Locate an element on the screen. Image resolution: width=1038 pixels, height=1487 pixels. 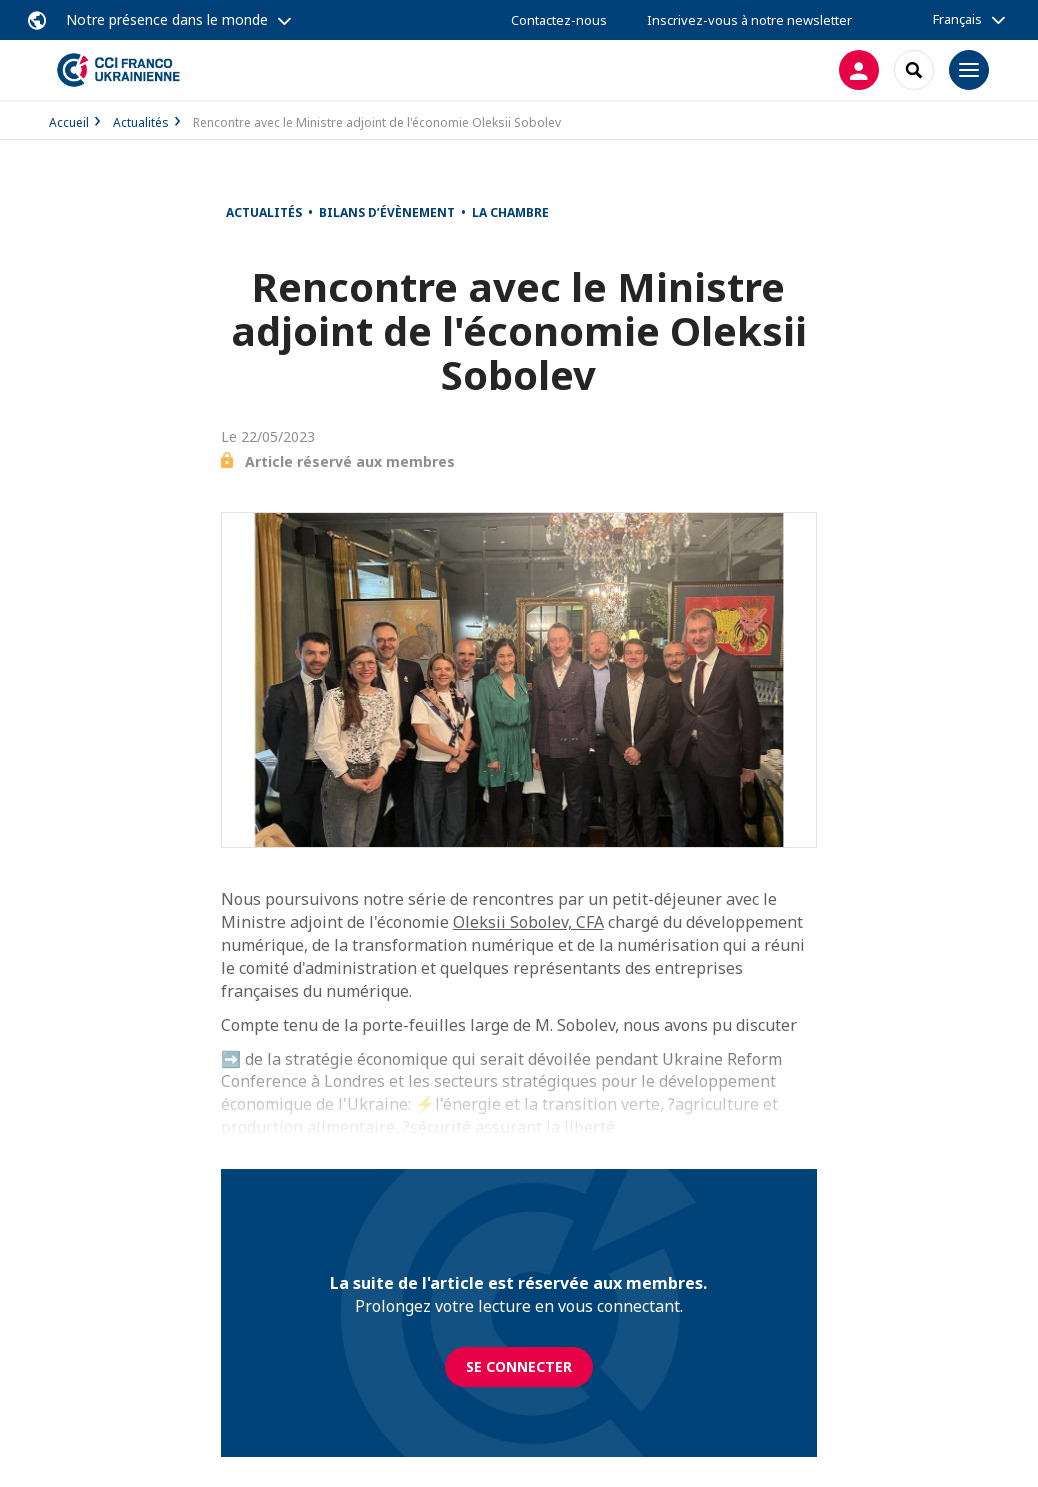
Oleksii Sobolev, CFA is located at coordinates (528, 922).